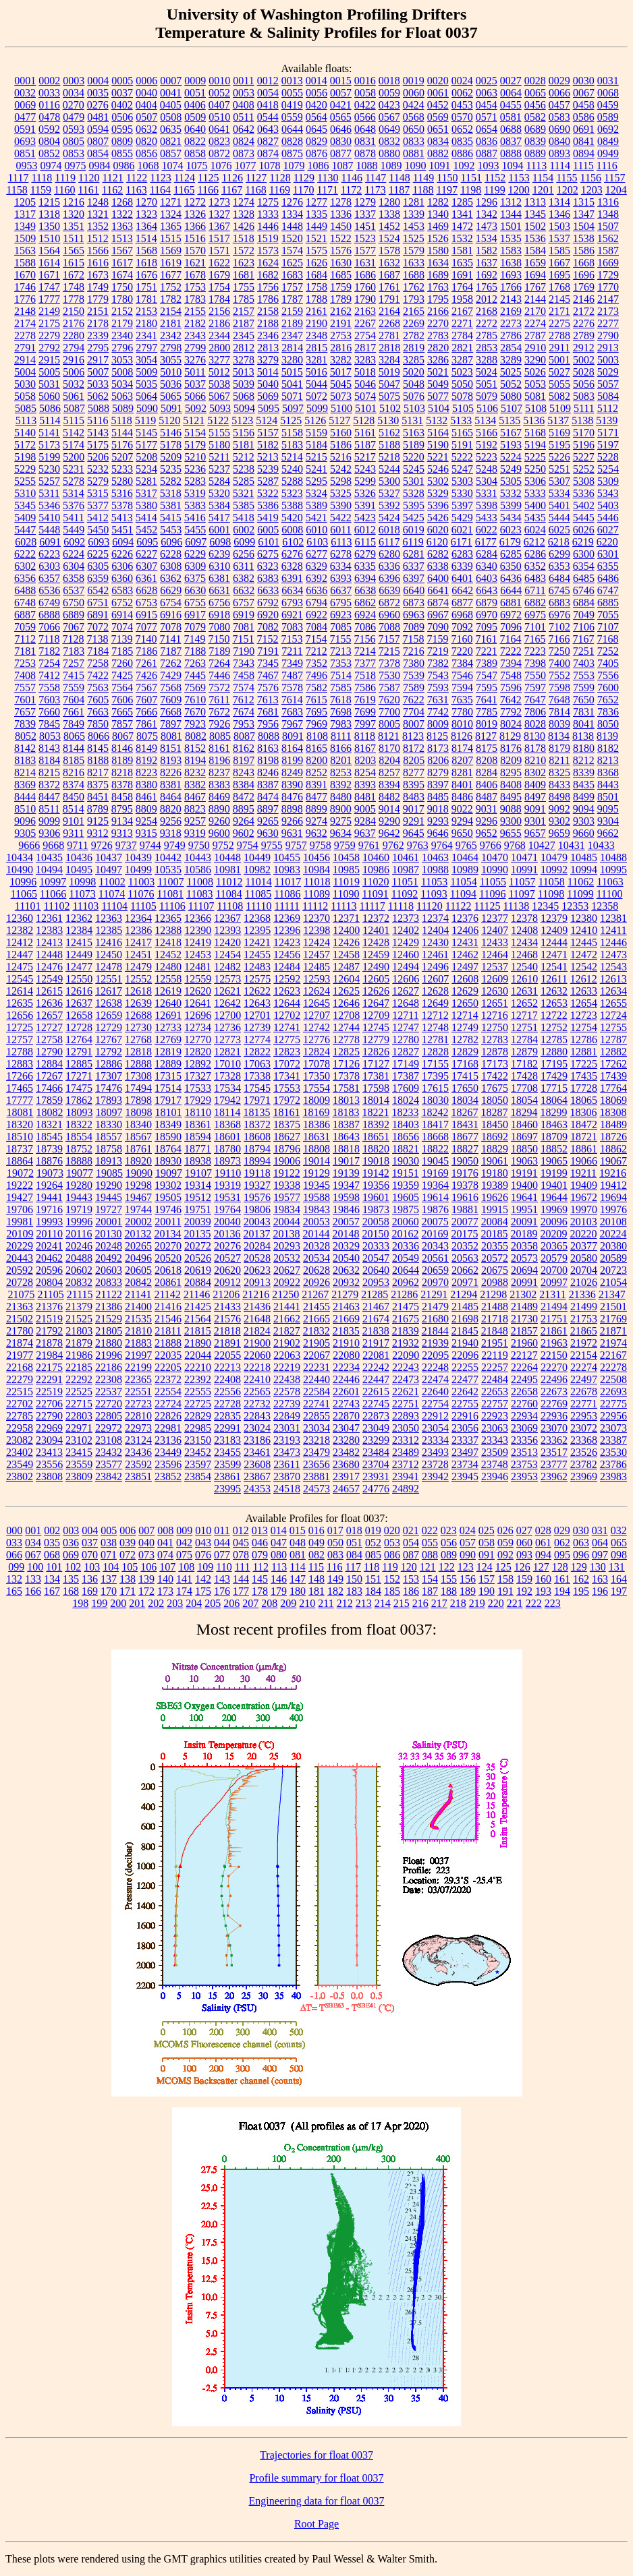  Describe the element at coordinates (97, 420) in the screenshot. I see `5116` at that location.